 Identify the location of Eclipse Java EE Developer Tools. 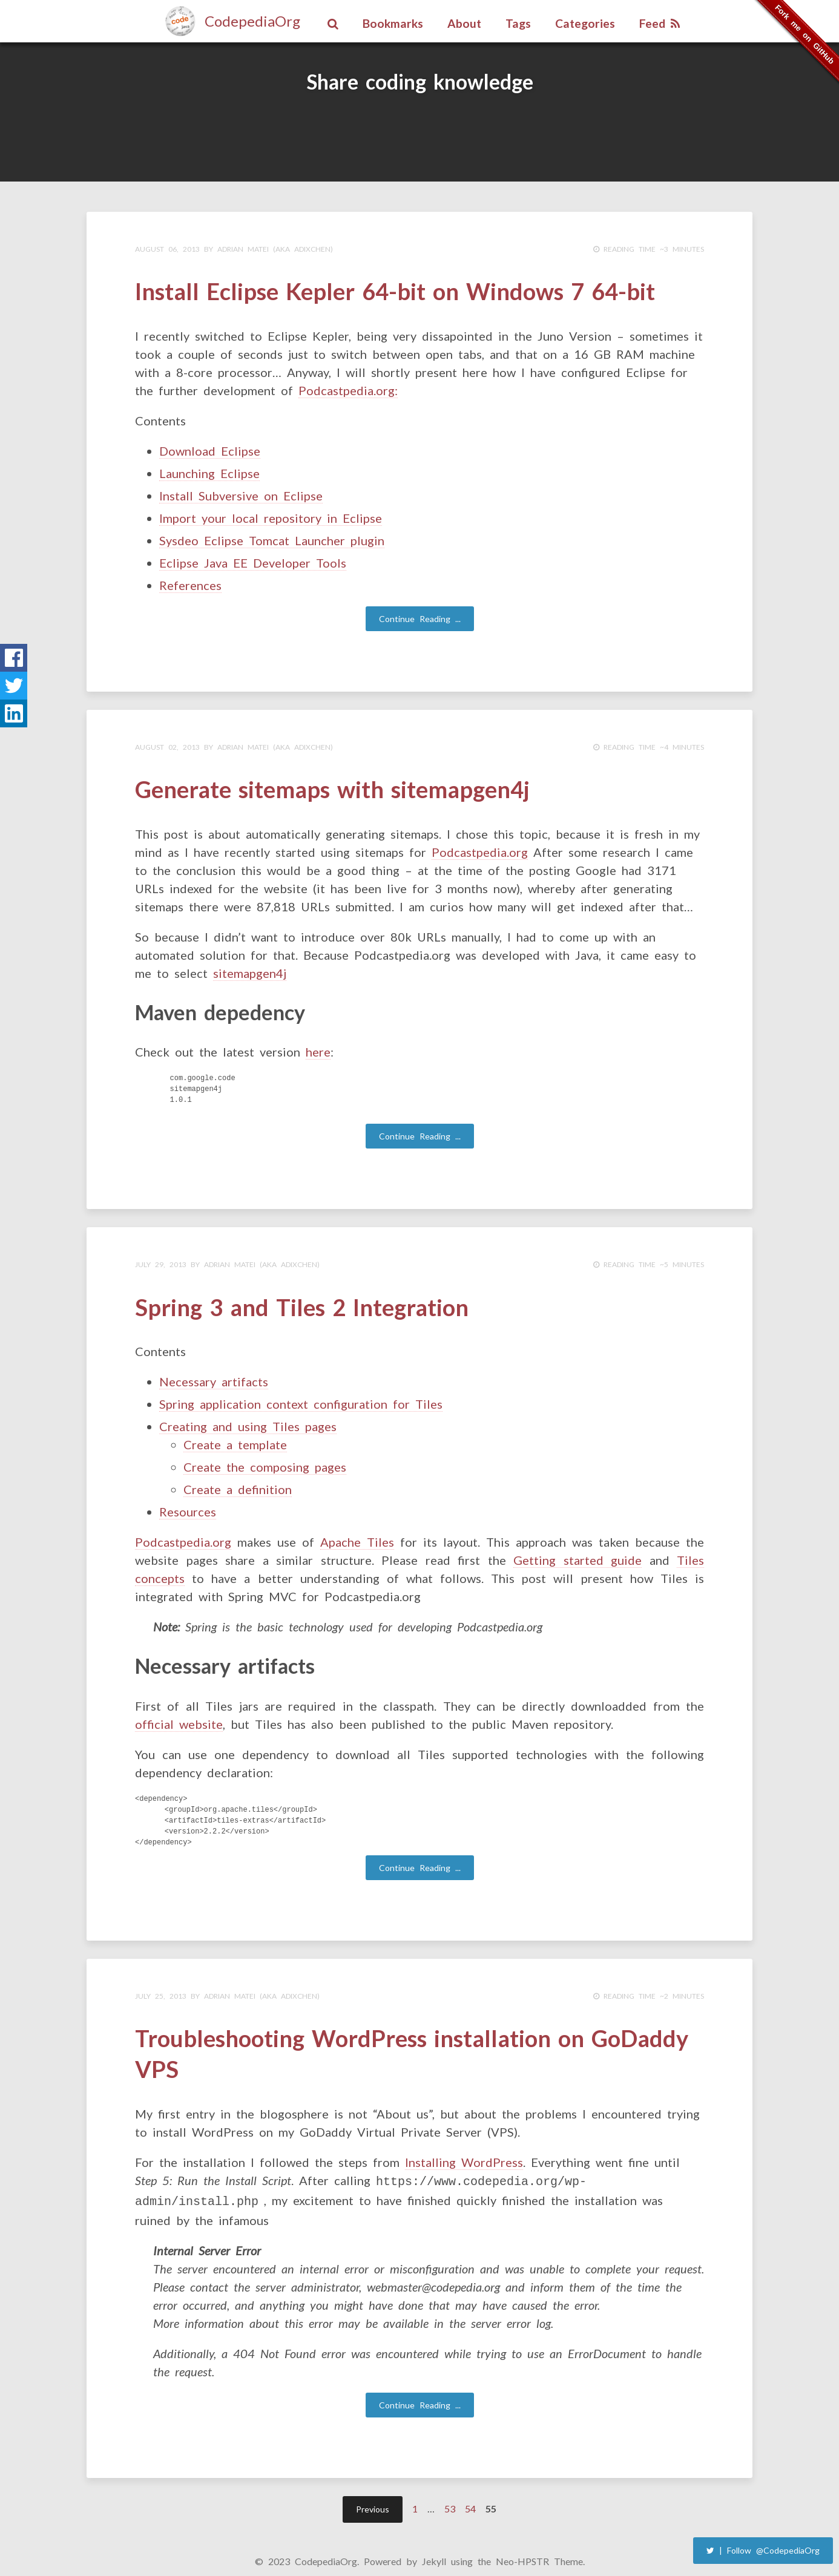
(252, 560).